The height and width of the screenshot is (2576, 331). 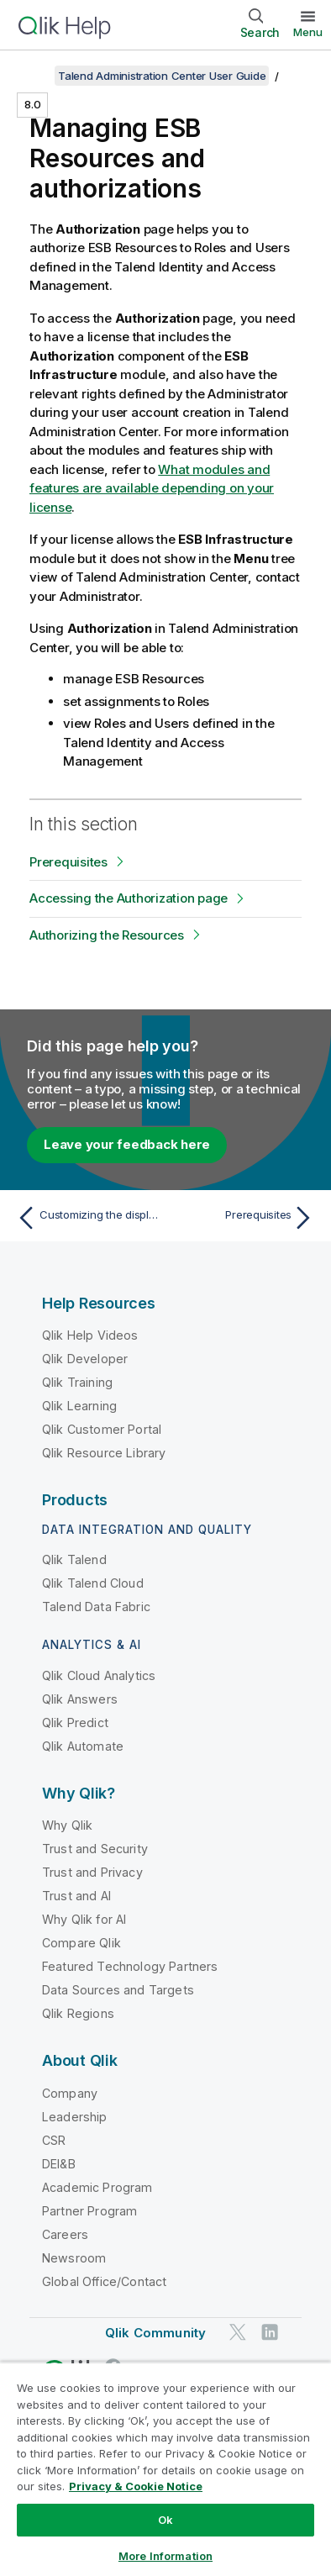 I want to click on Qlik Regions, so click(x=78, y=2013).